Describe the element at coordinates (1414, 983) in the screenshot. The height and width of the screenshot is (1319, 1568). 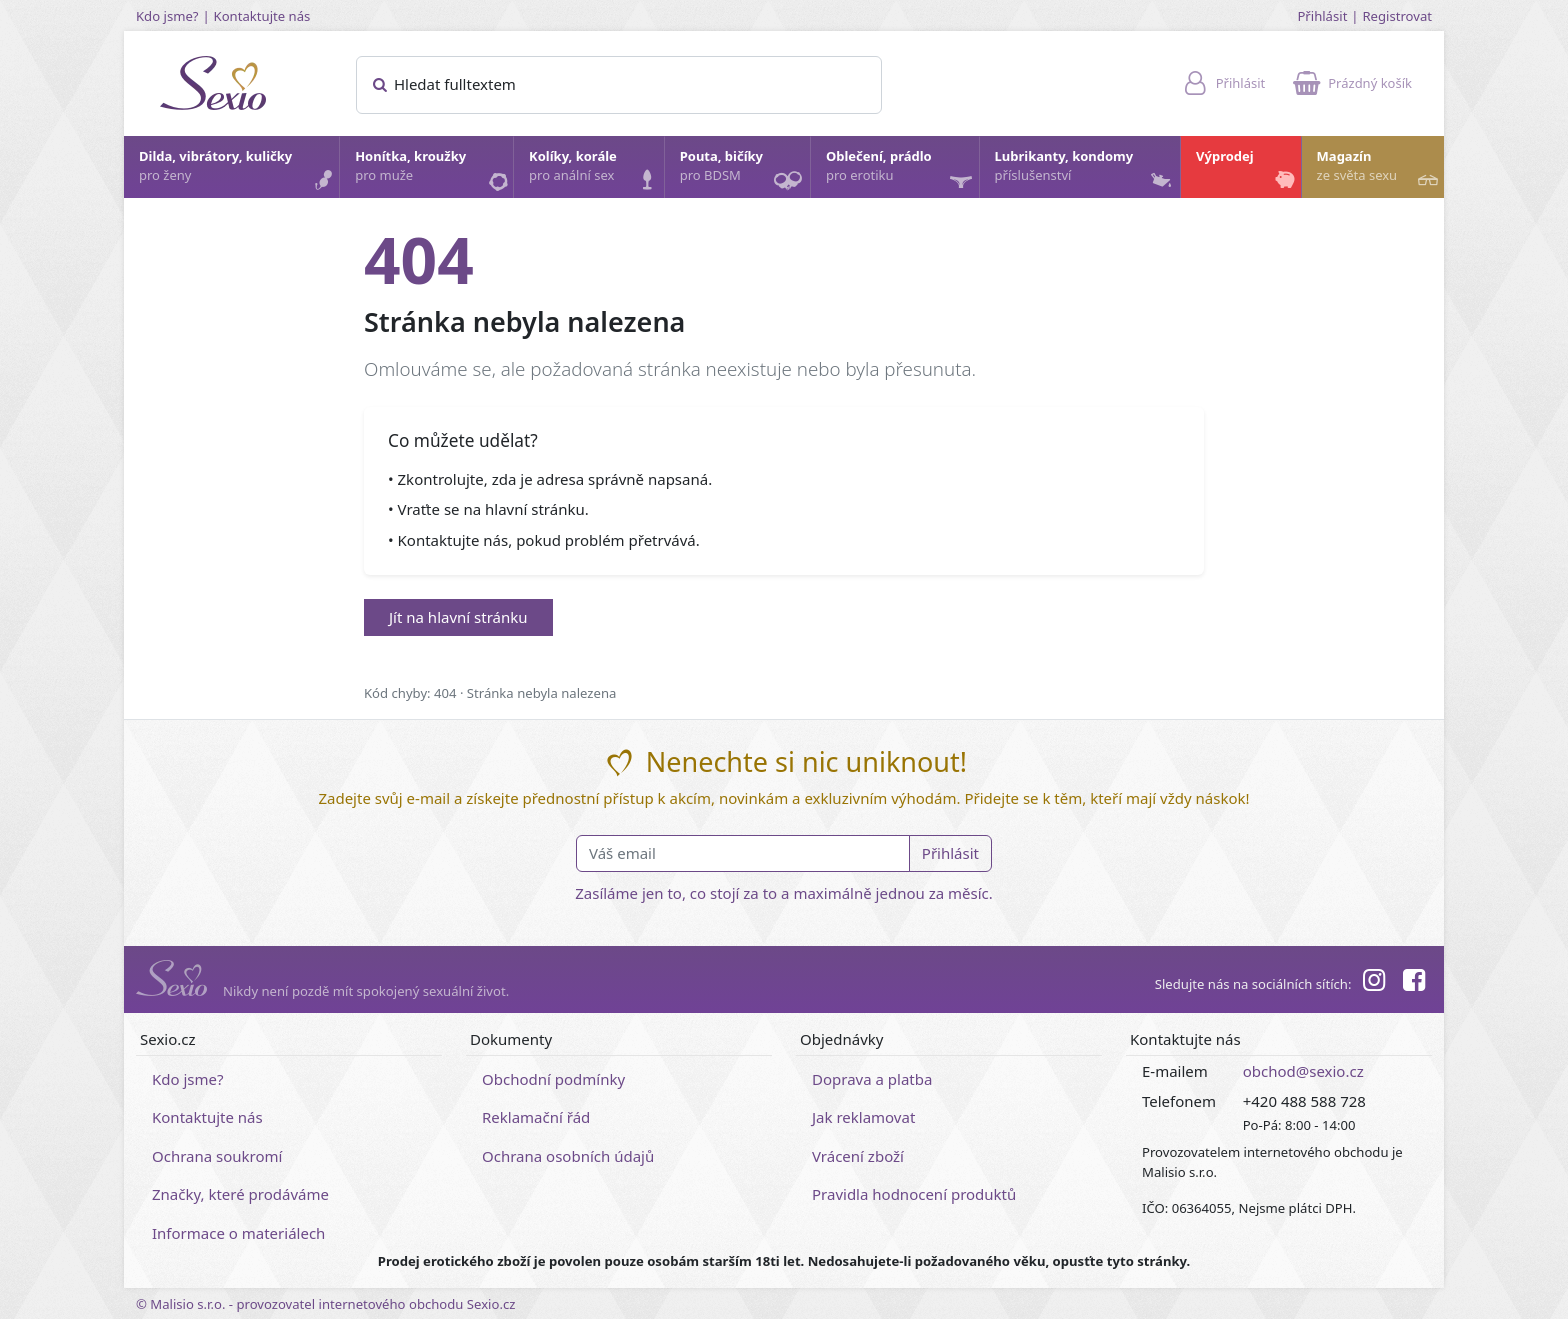
I see `[Facebook]` at that location.